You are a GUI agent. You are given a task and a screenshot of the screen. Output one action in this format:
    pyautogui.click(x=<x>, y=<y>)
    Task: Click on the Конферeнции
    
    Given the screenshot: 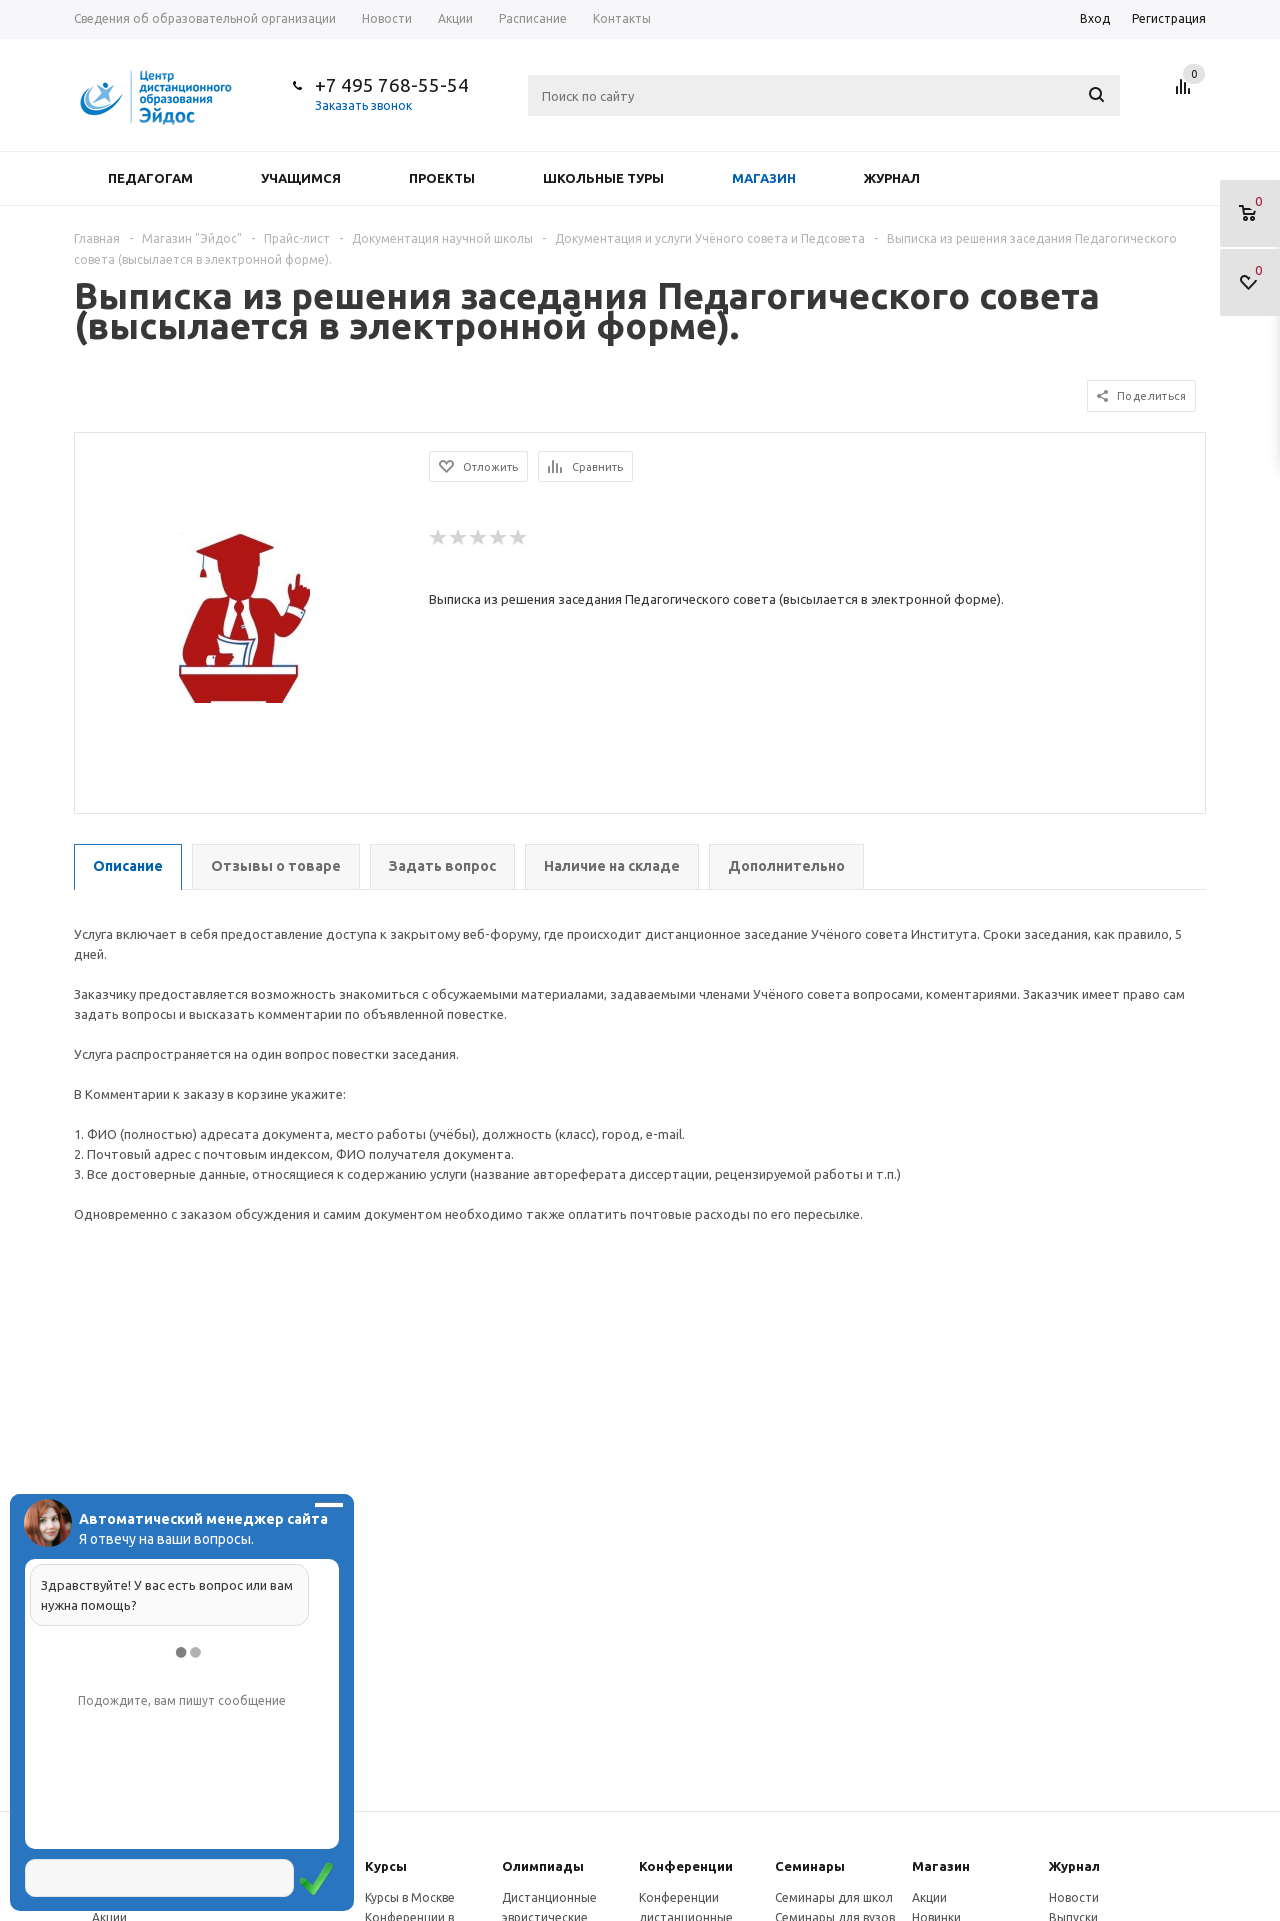 What is the action you would take?
    pyautogui.click(x=686, y=1866)
    